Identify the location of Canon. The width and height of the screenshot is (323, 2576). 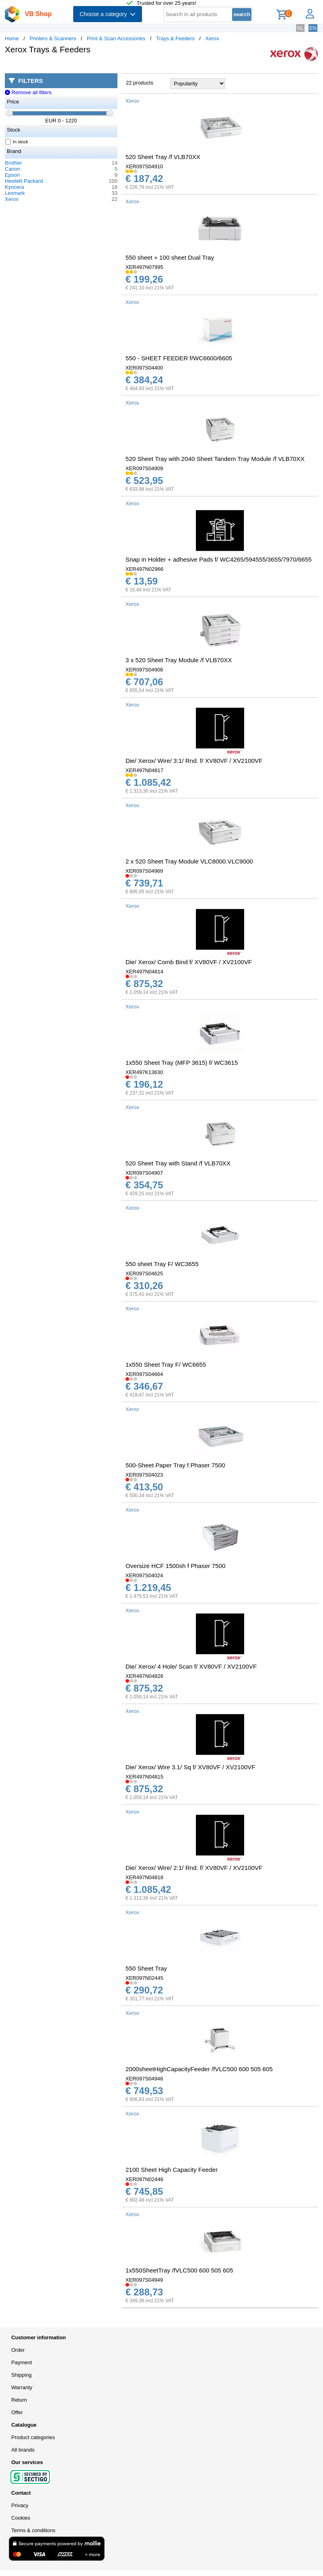
(12, 169).